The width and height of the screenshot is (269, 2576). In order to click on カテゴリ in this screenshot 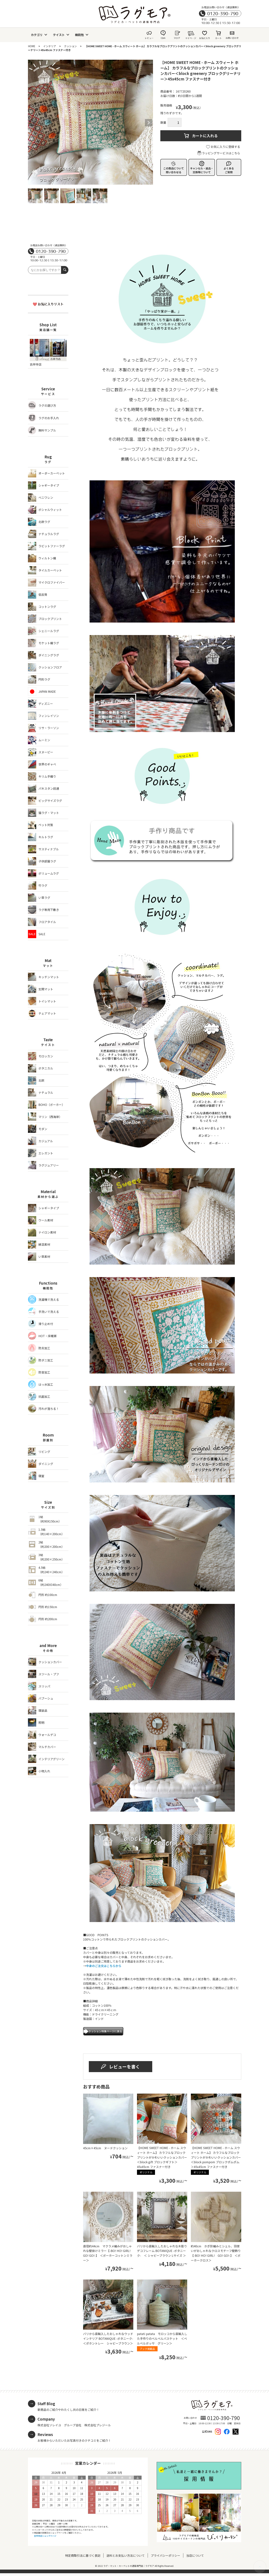, I will do `click(37, 35)`.